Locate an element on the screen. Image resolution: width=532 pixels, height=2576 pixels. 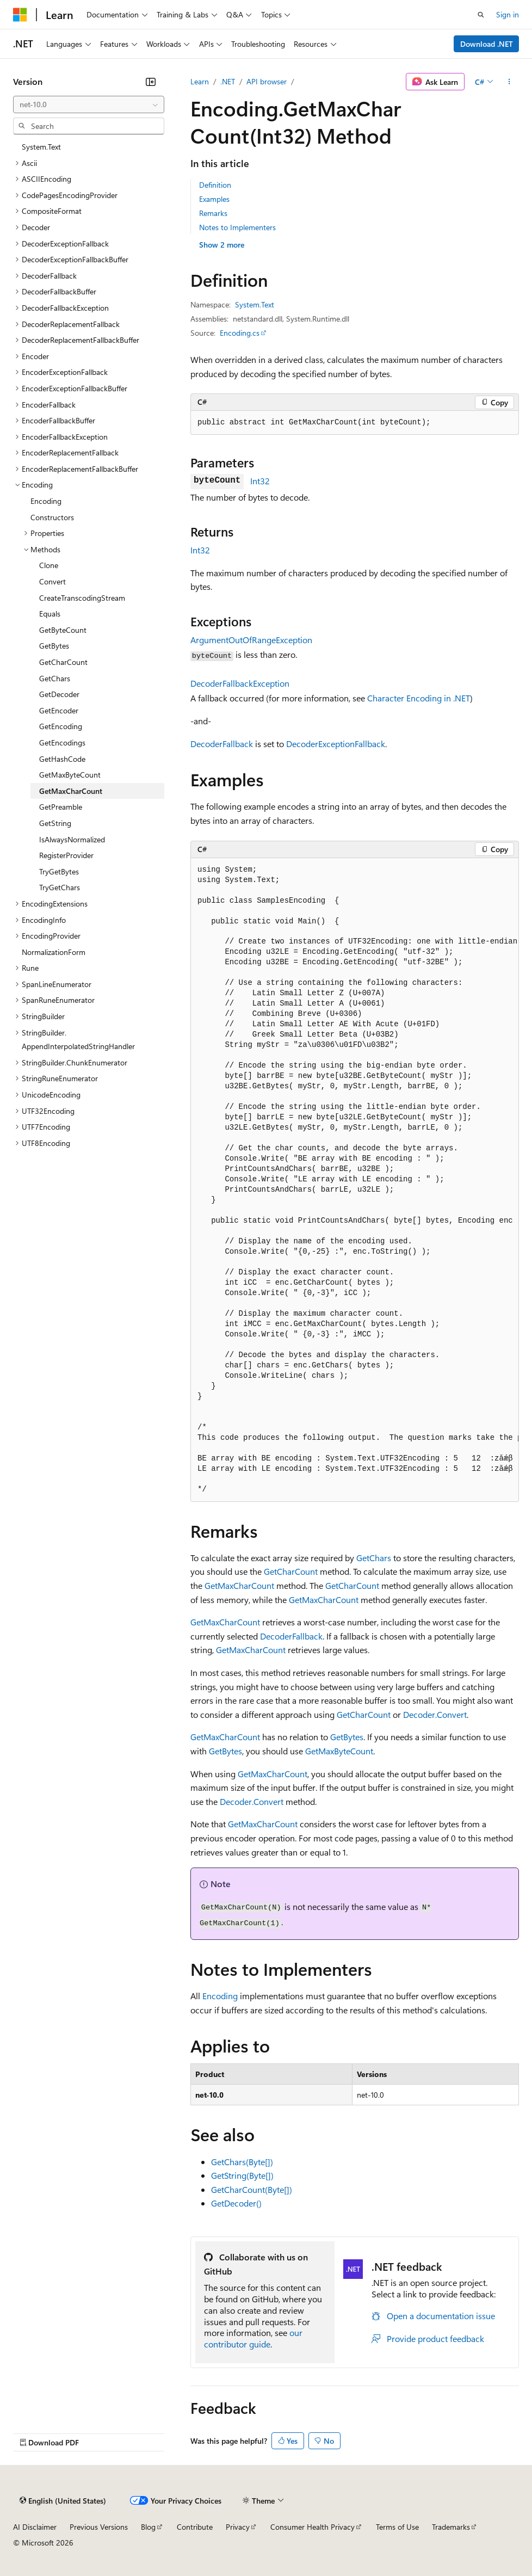
TryGetBytes [treeitem] is located at coordinates (59, 871).